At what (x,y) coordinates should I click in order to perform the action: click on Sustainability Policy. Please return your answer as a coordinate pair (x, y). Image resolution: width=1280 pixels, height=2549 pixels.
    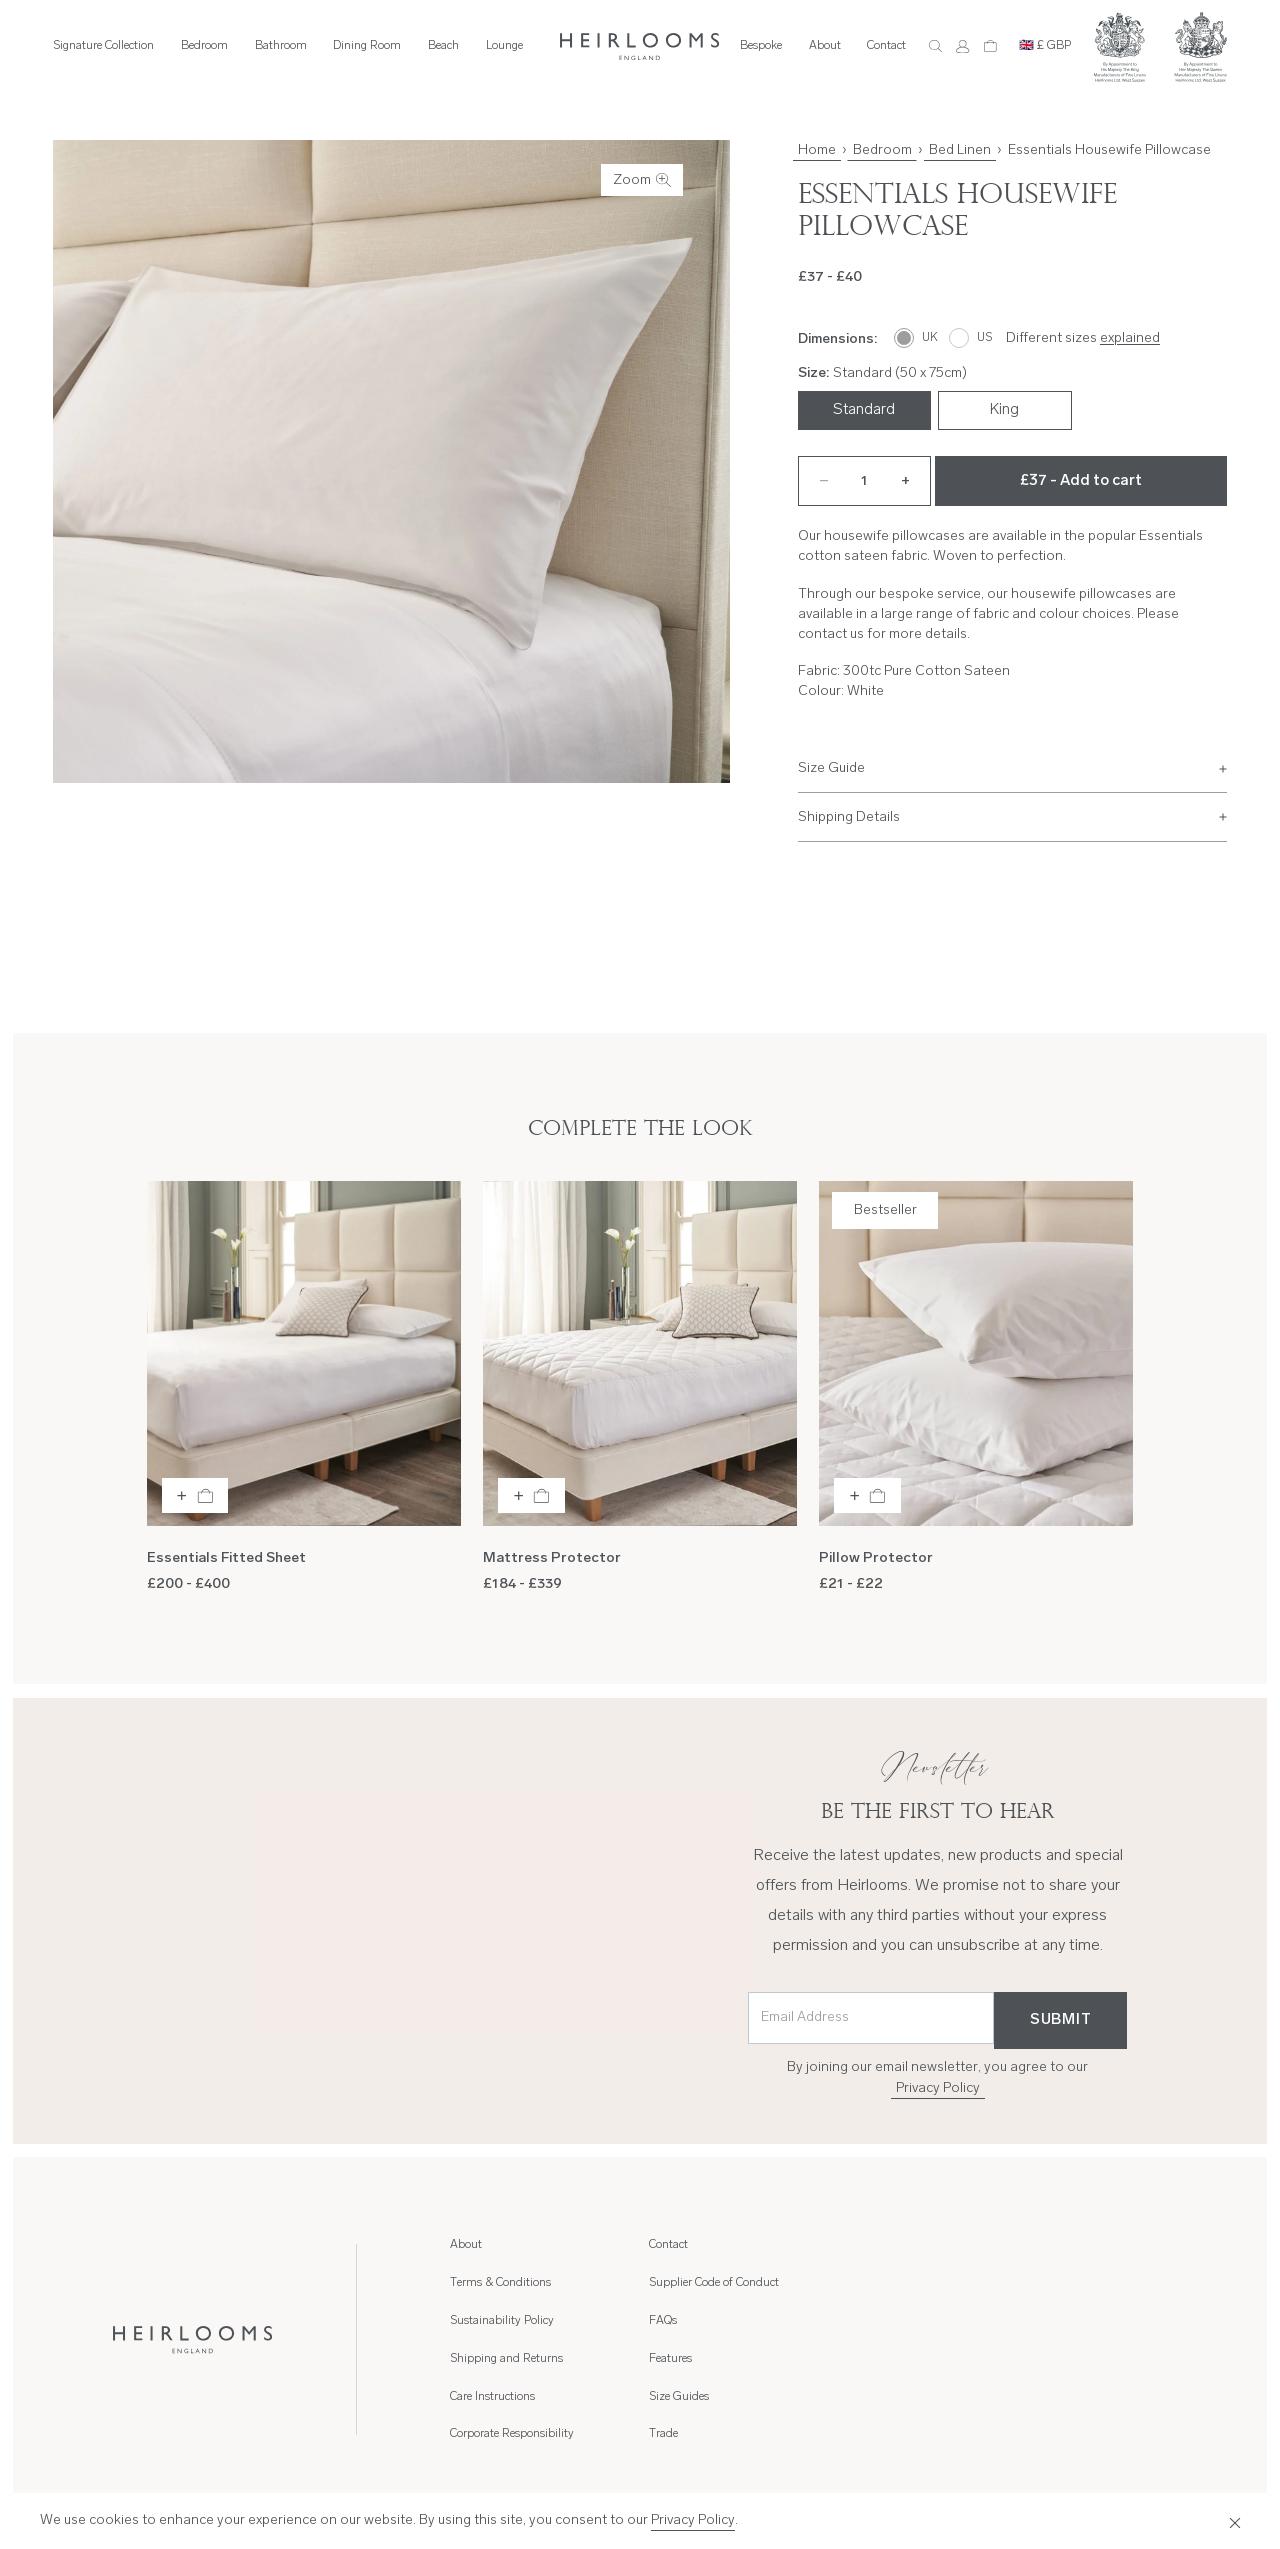
    Looking at the image, I should click on (502, 2321).